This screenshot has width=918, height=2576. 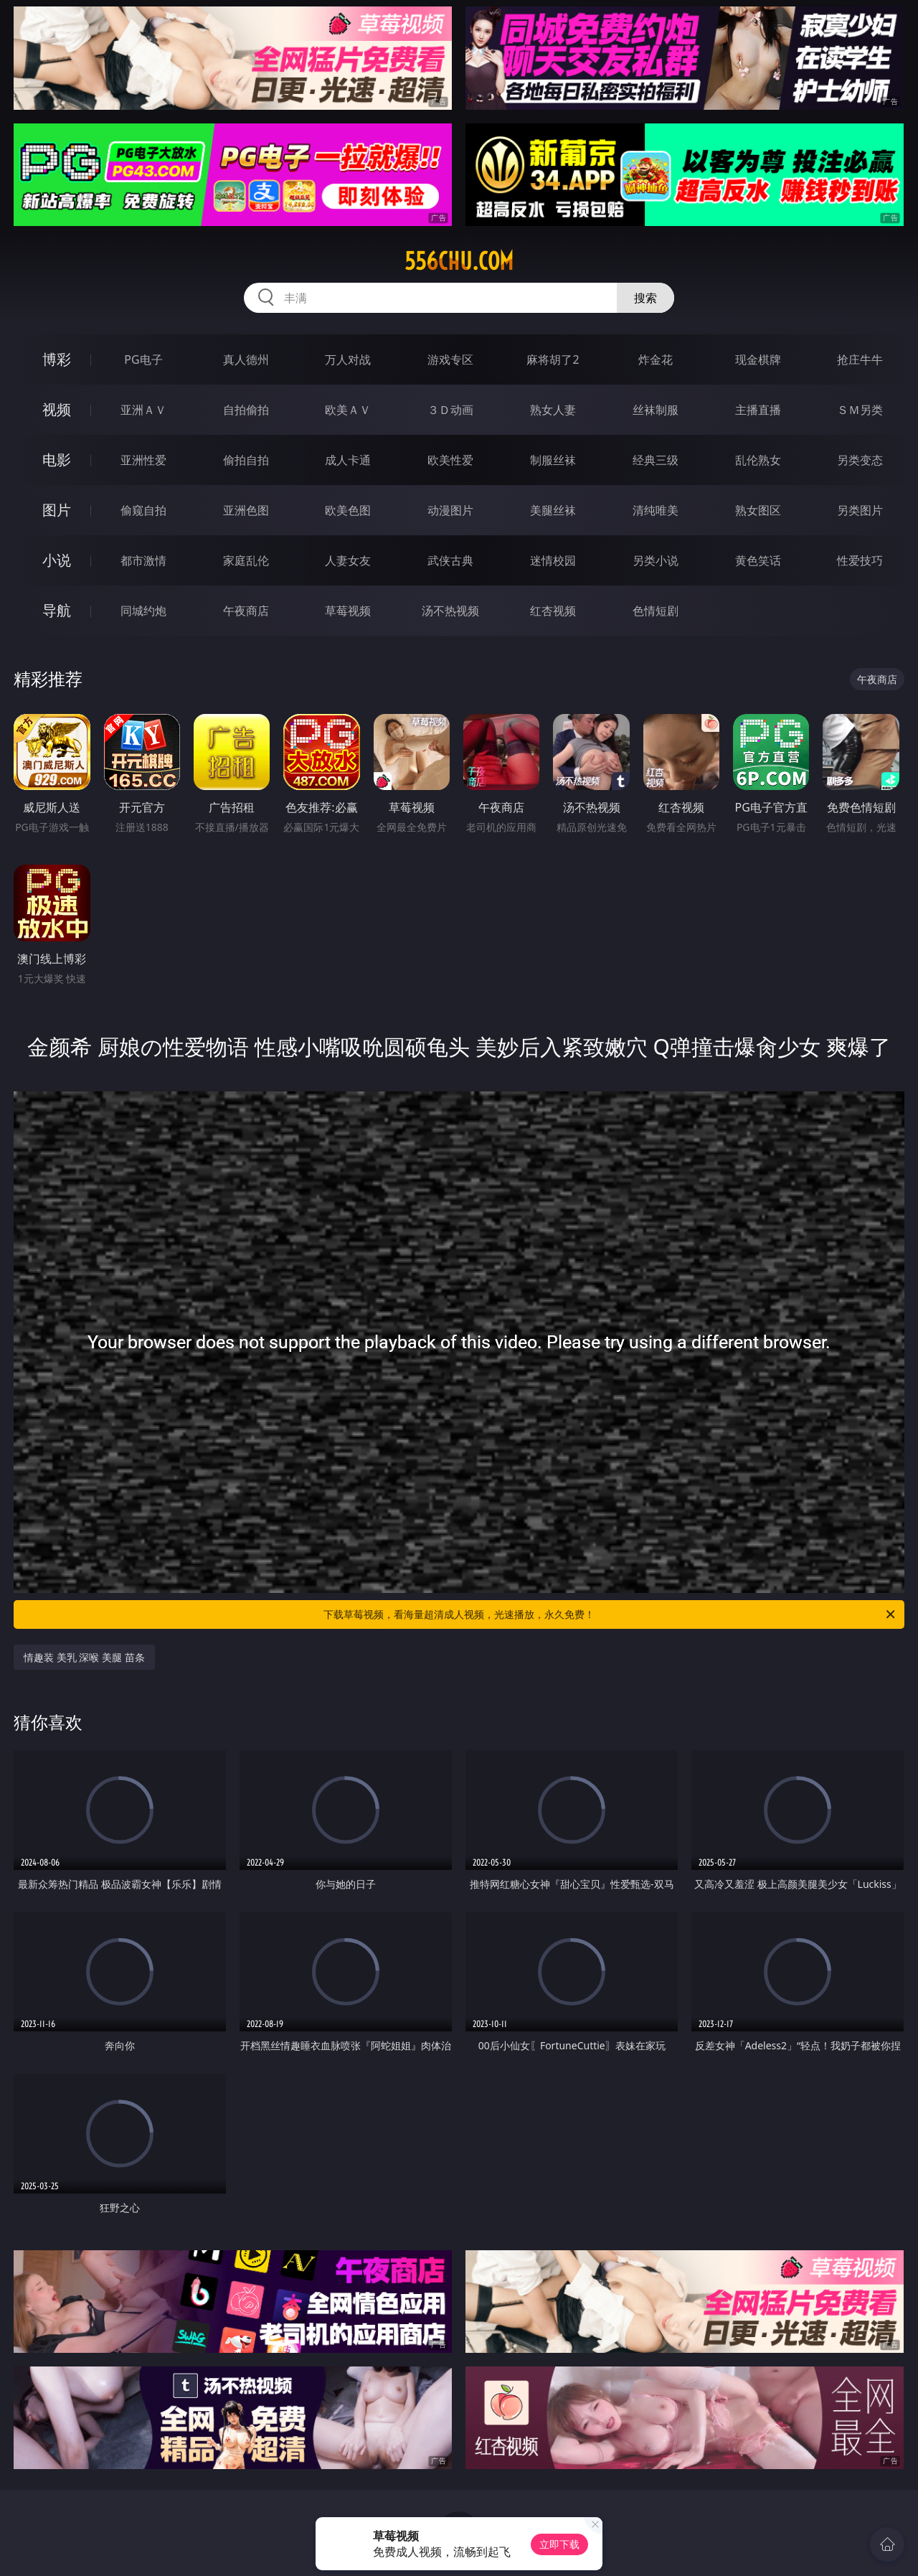 What do you see at coordinates (56, 409) in the screenshot?
I see `视频` at bounding box center [56, 409].